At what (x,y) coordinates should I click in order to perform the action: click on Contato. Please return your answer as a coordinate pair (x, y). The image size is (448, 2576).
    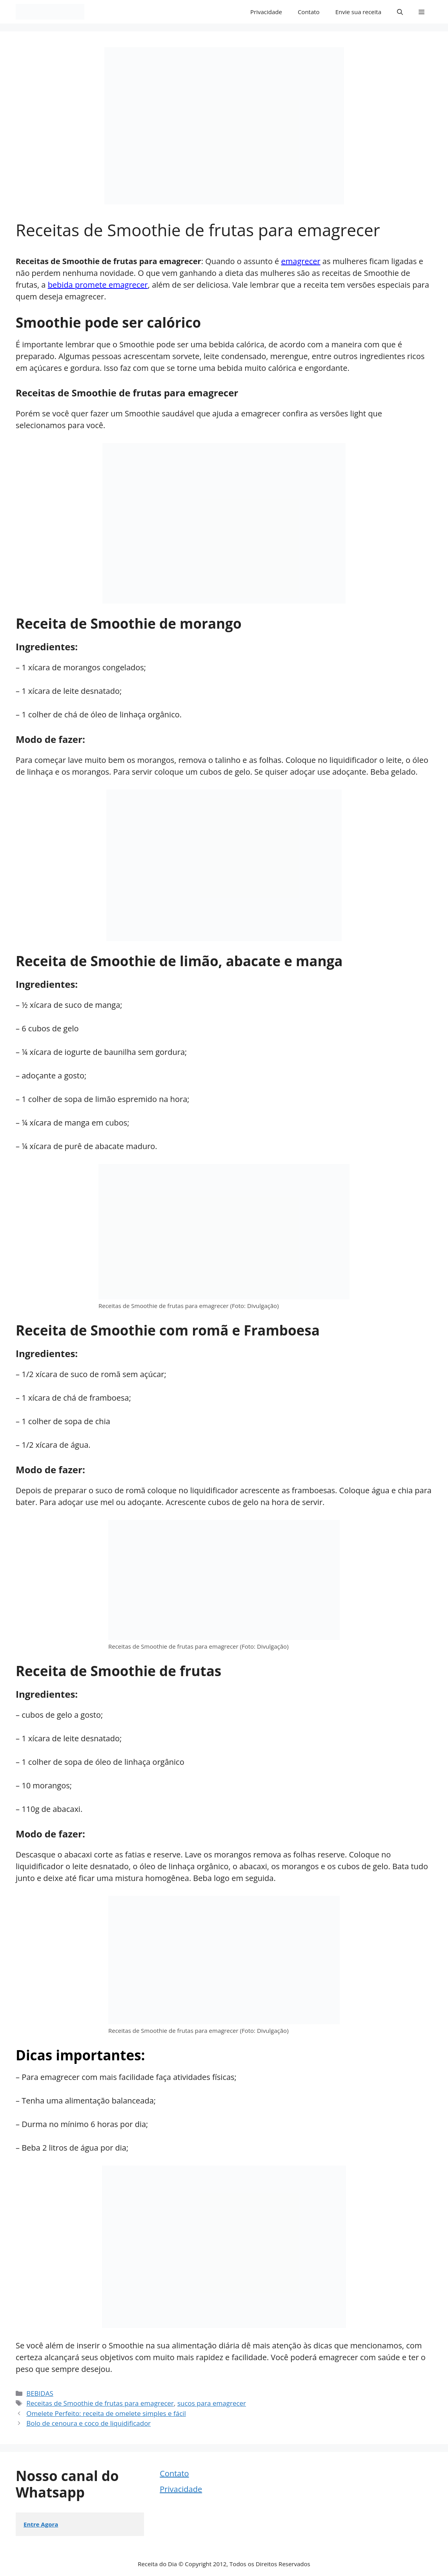
    Looking at the image, I should click on (309, 12).